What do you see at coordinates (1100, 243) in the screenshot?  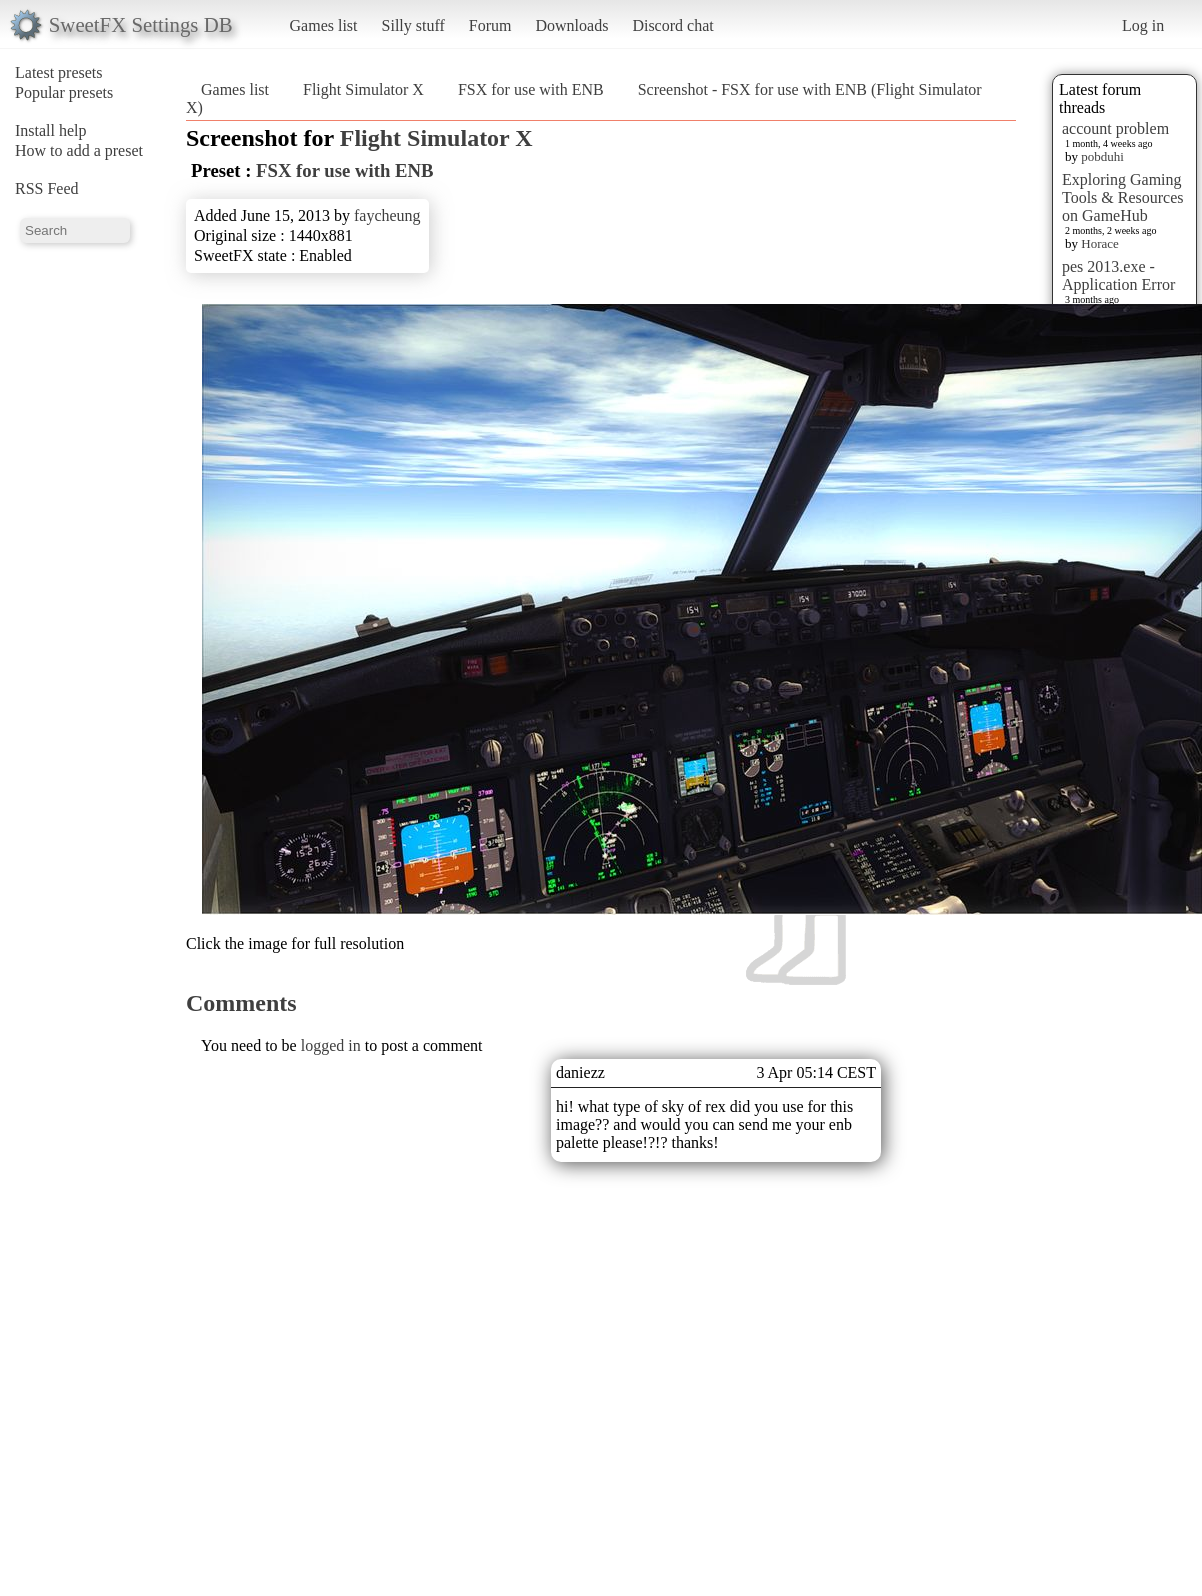 I see `Horace` at bounding box center [1100, 243].